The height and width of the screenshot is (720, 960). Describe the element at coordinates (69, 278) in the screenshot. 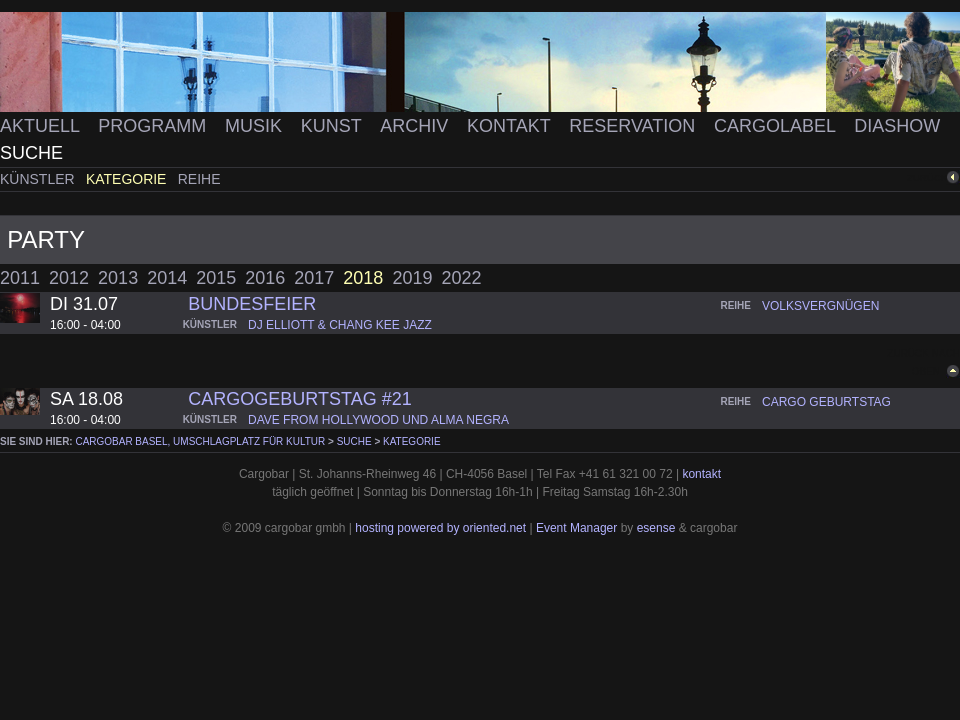

I see `2012` at that location.